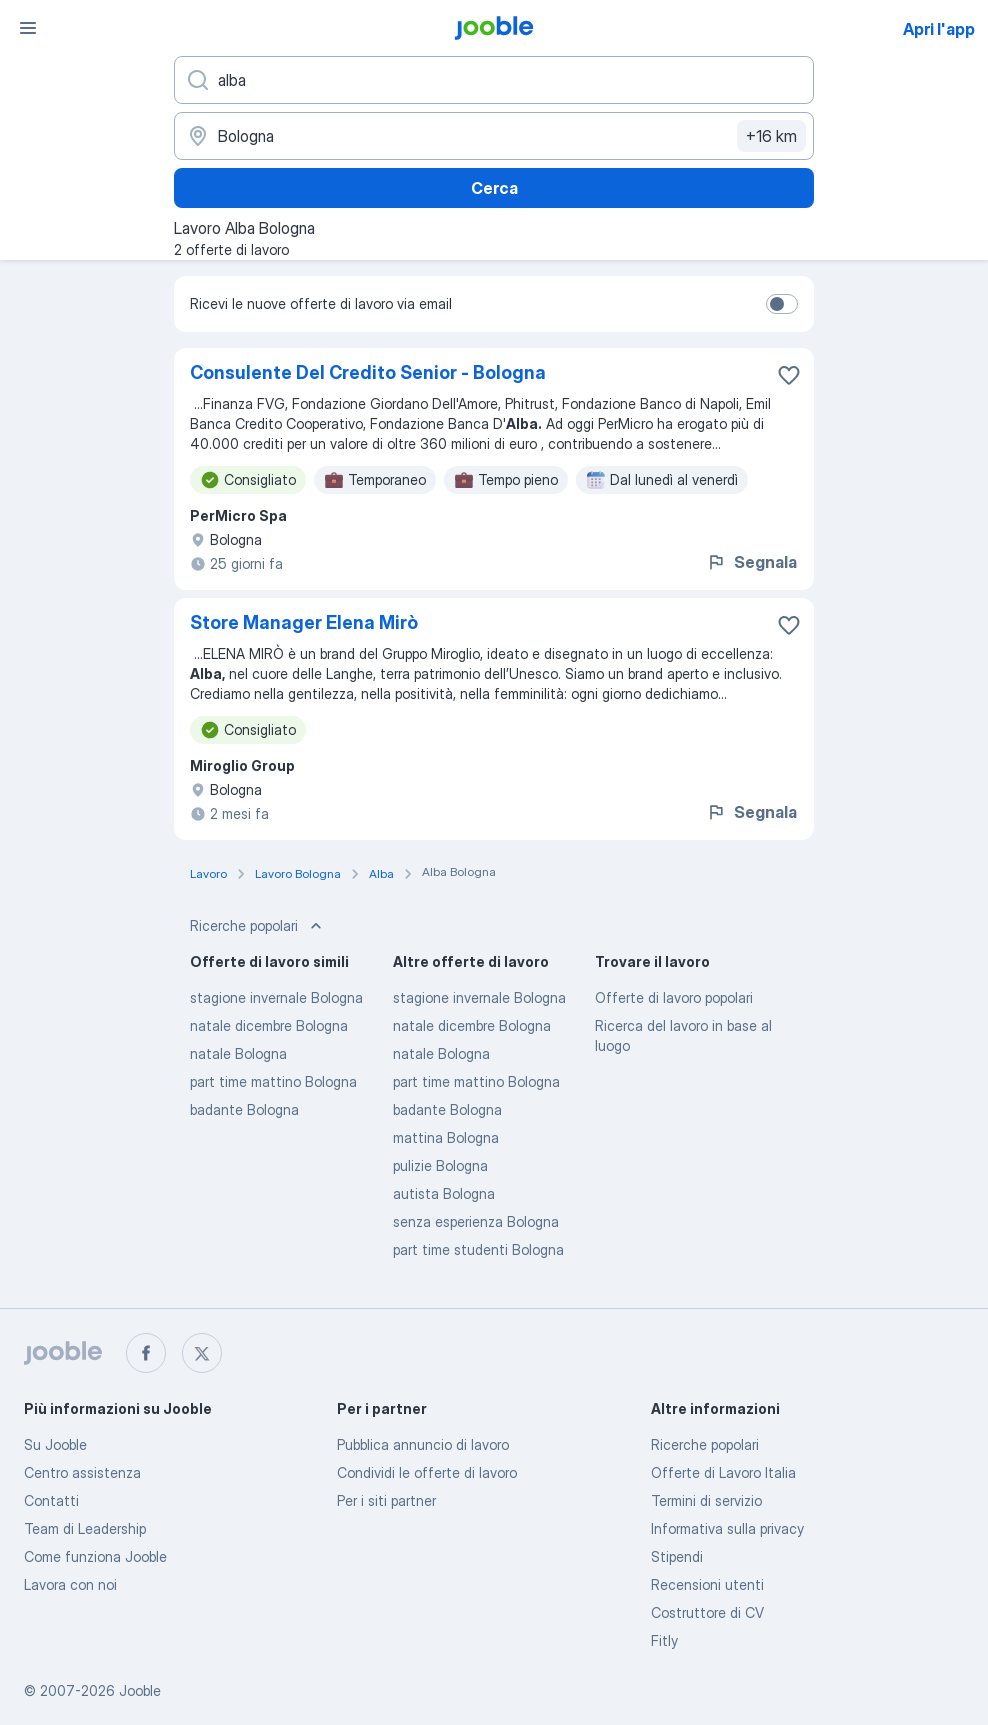 This screenshot has height=1725, width=988. I want to click on senza esperienza Bologna, so click(476, 1221).